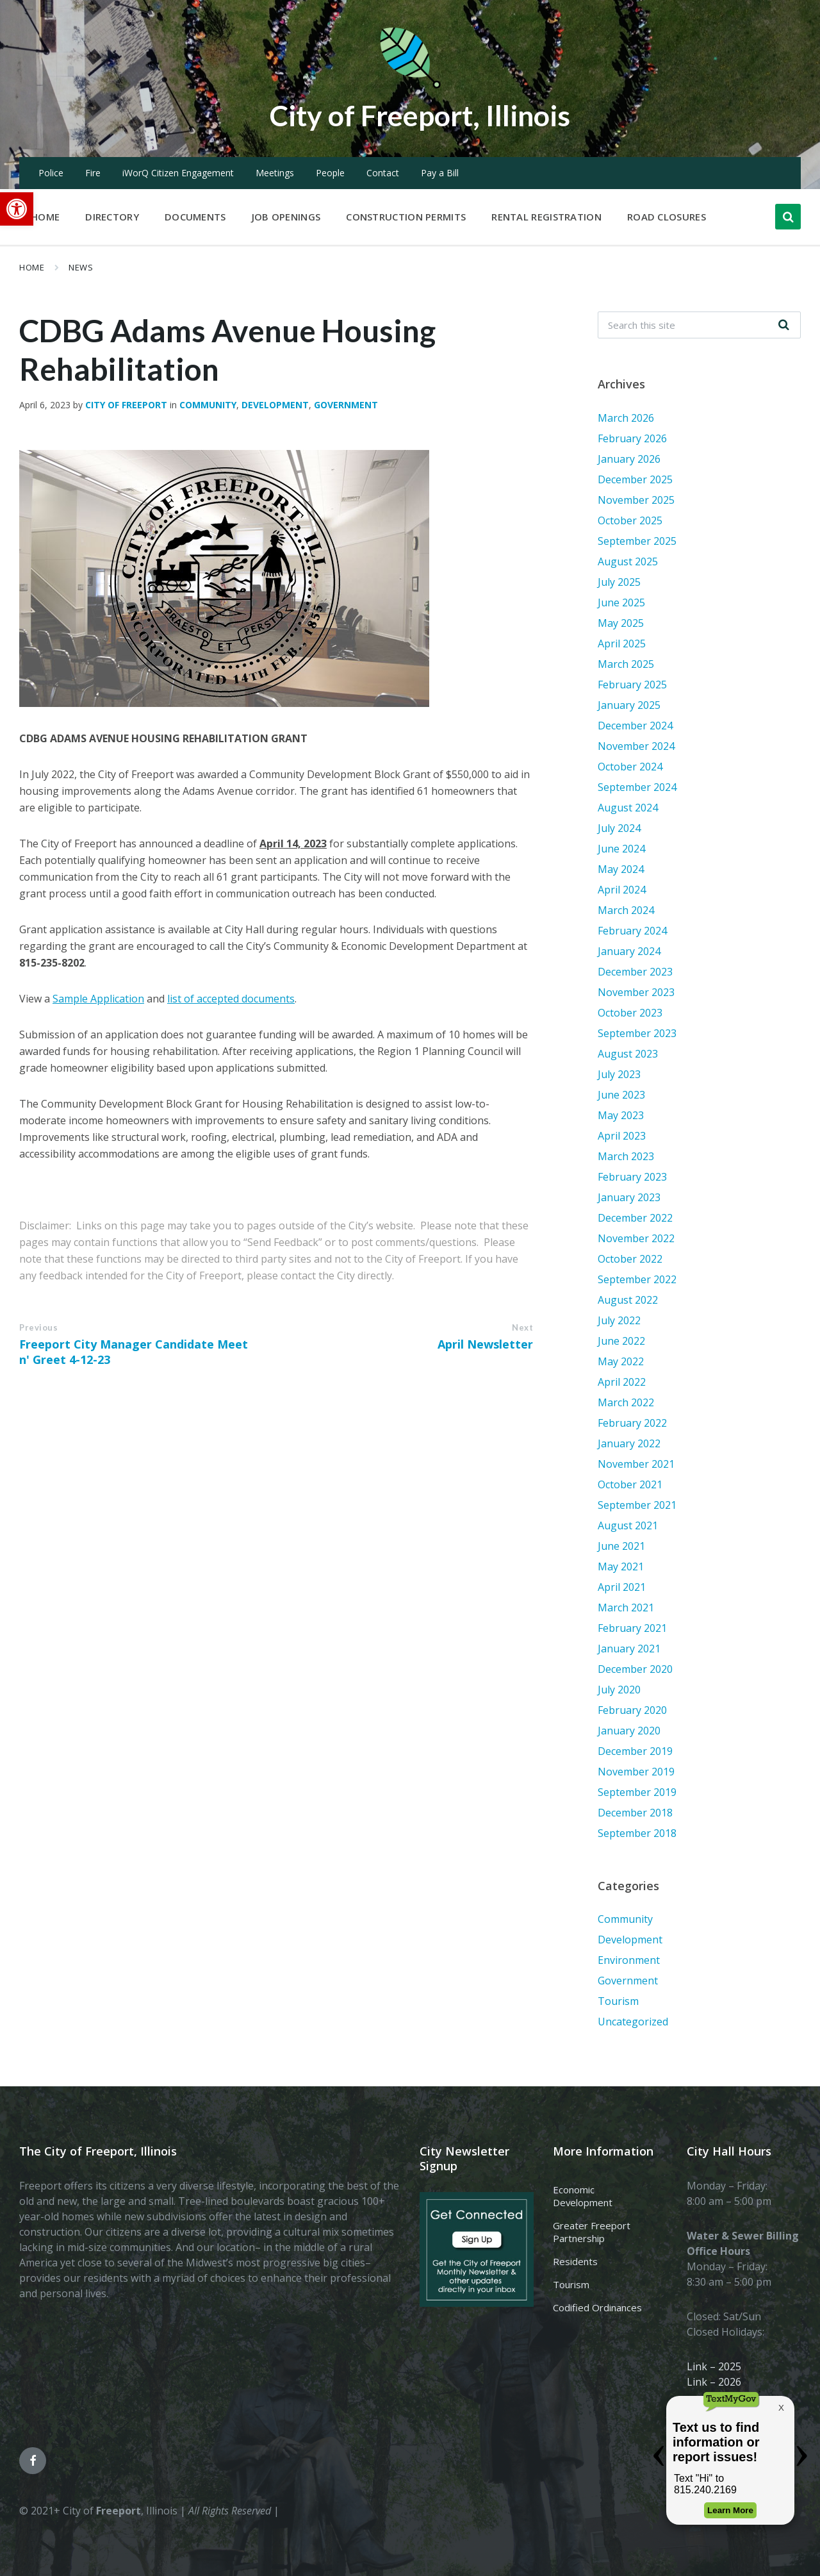 The height and width of the screenshot is (2576, 820). What do you see at coordinates (98, 999) in the screenshot?
I see `Sample Application` at bounding box center [98, 999].